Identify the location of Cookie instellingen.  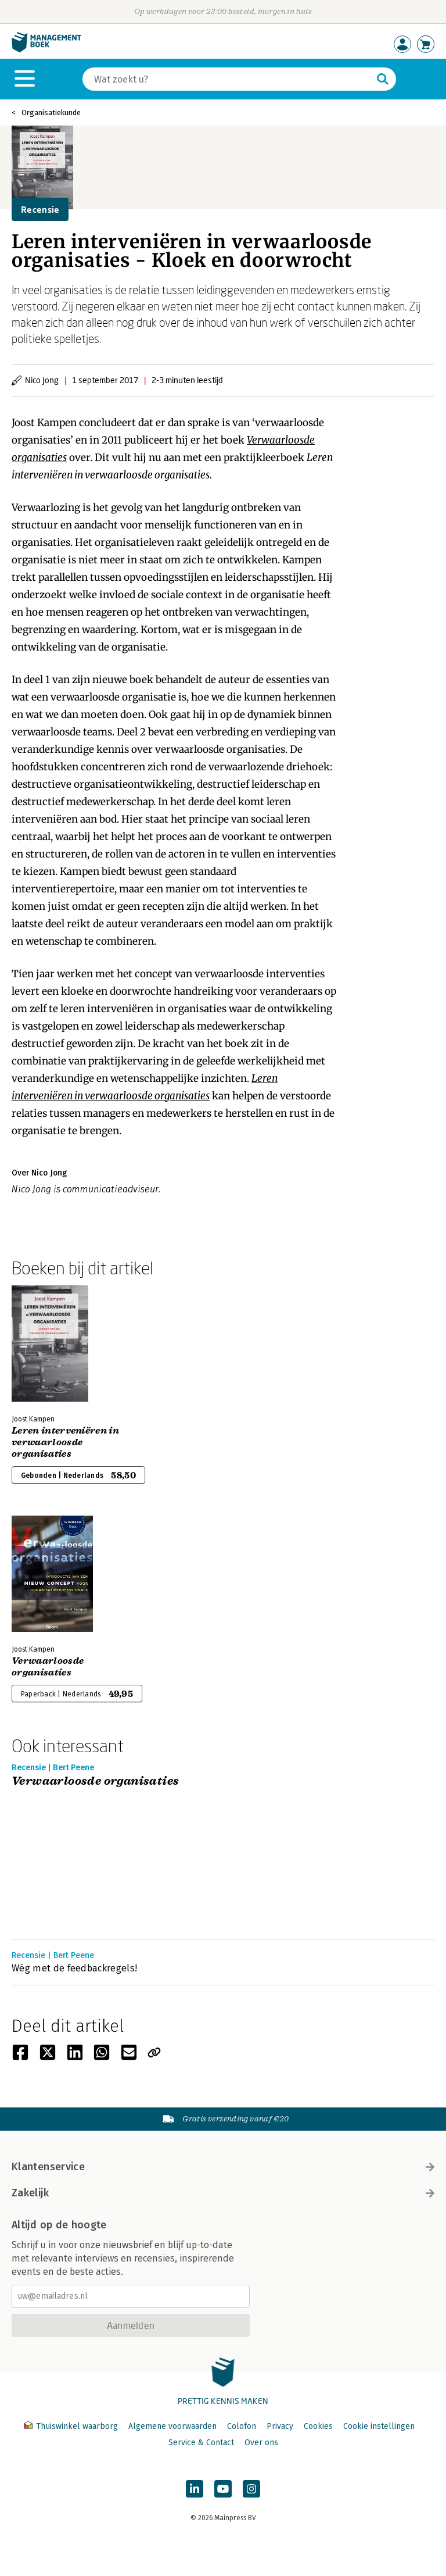
(379, 2426).